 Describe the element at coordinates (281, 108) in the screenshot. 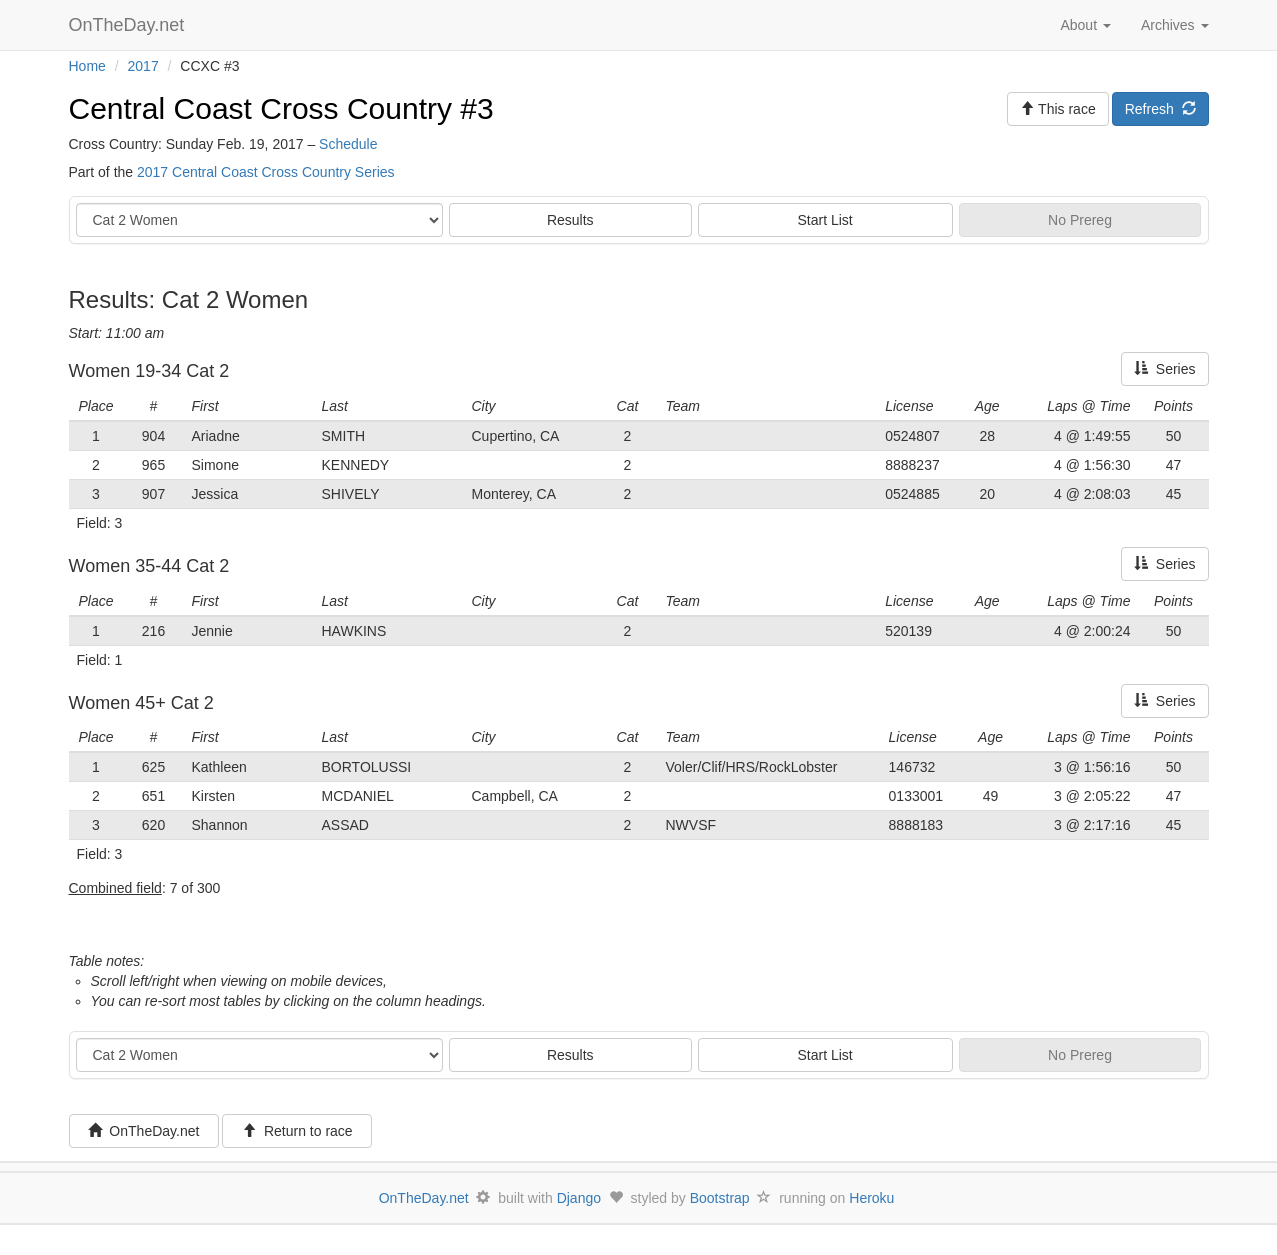

I see `Central Coast Cross Country #3` at that location.